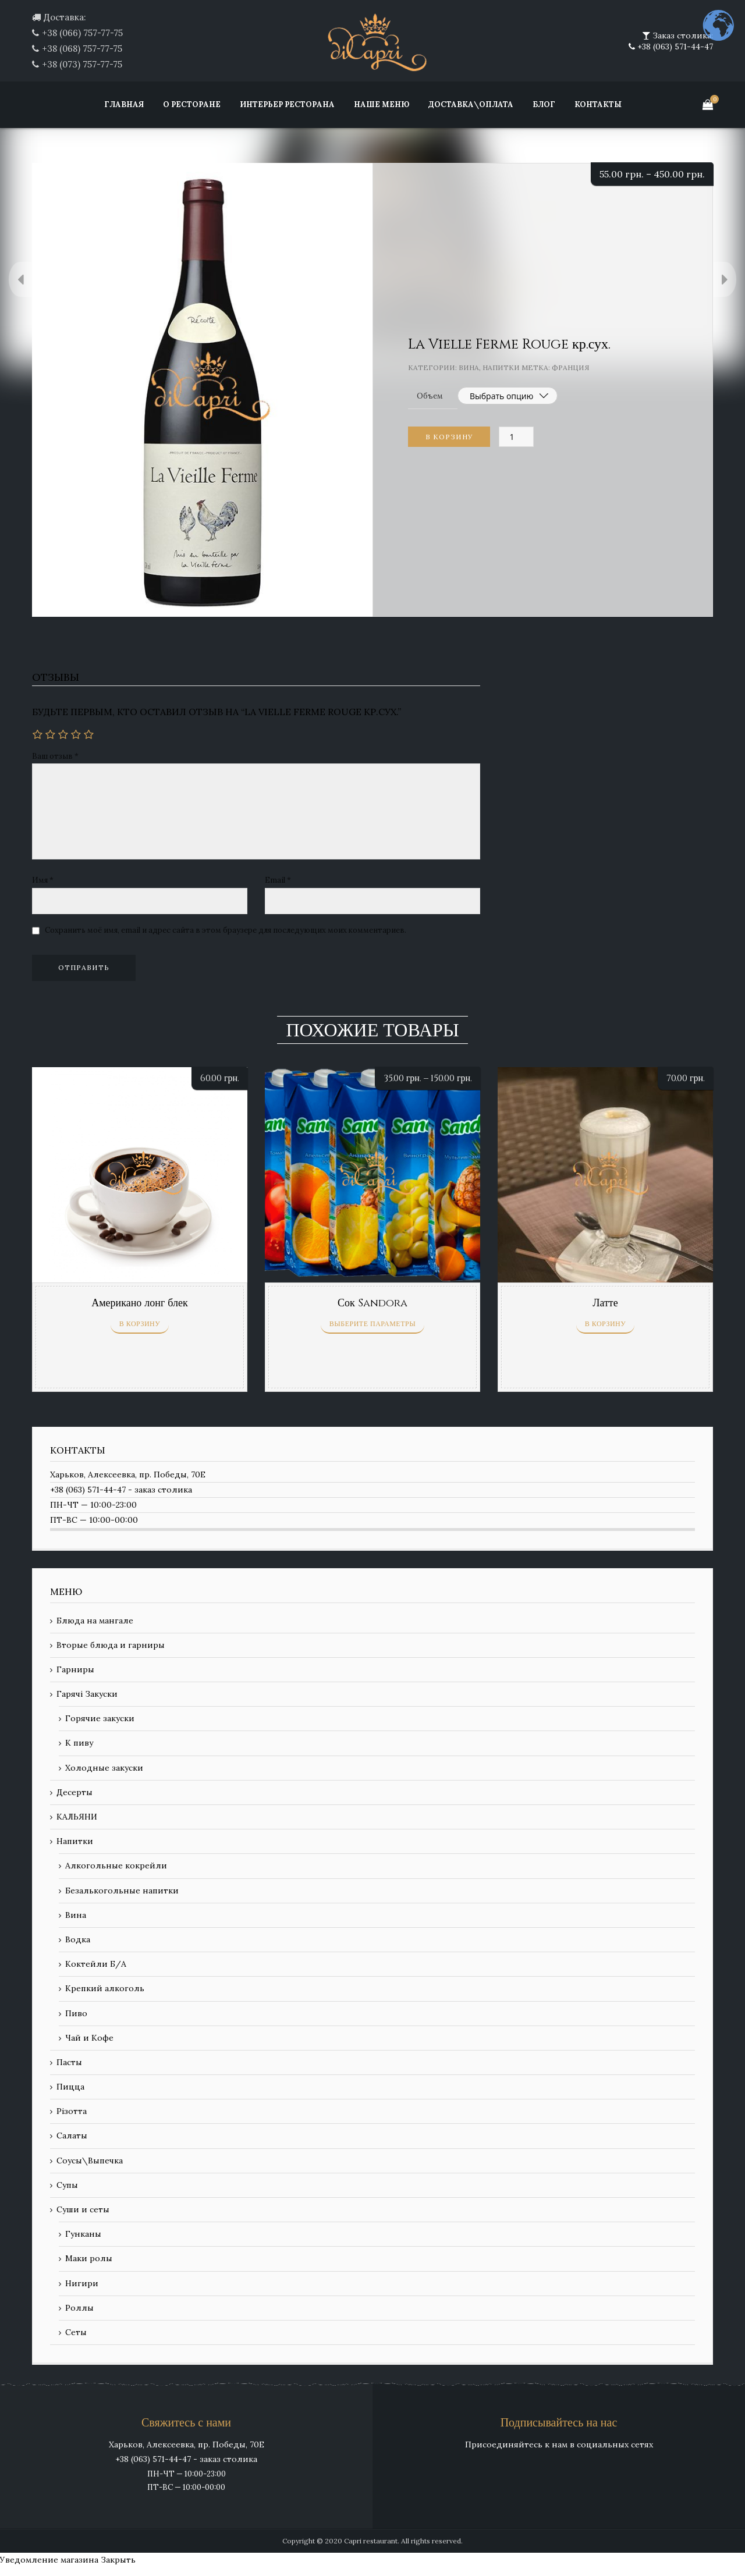  I want to click on Різотта, so click(71, 2111).